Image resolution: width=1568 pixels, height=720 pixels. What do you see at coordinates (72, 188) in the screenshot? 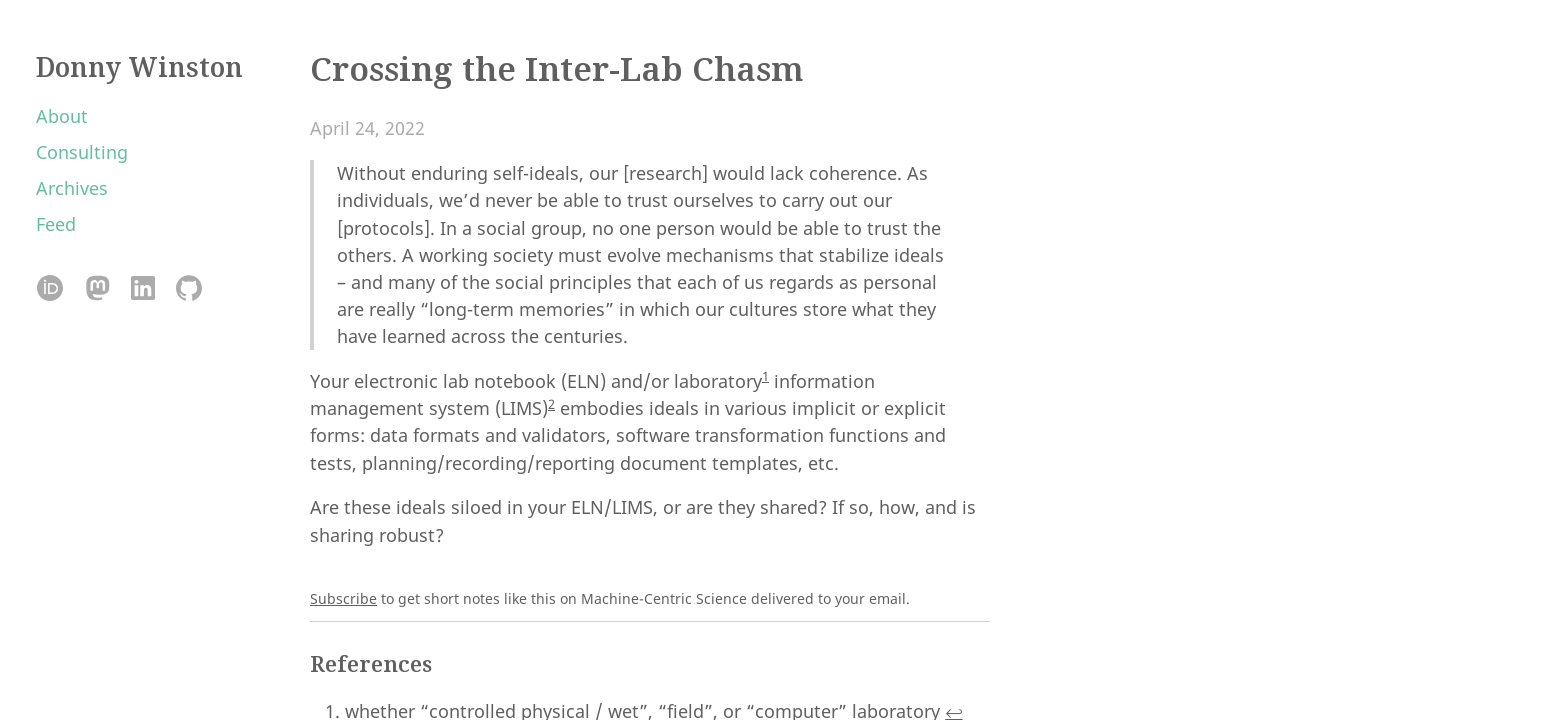
I see `Archives` at bounding box center [72, 188].